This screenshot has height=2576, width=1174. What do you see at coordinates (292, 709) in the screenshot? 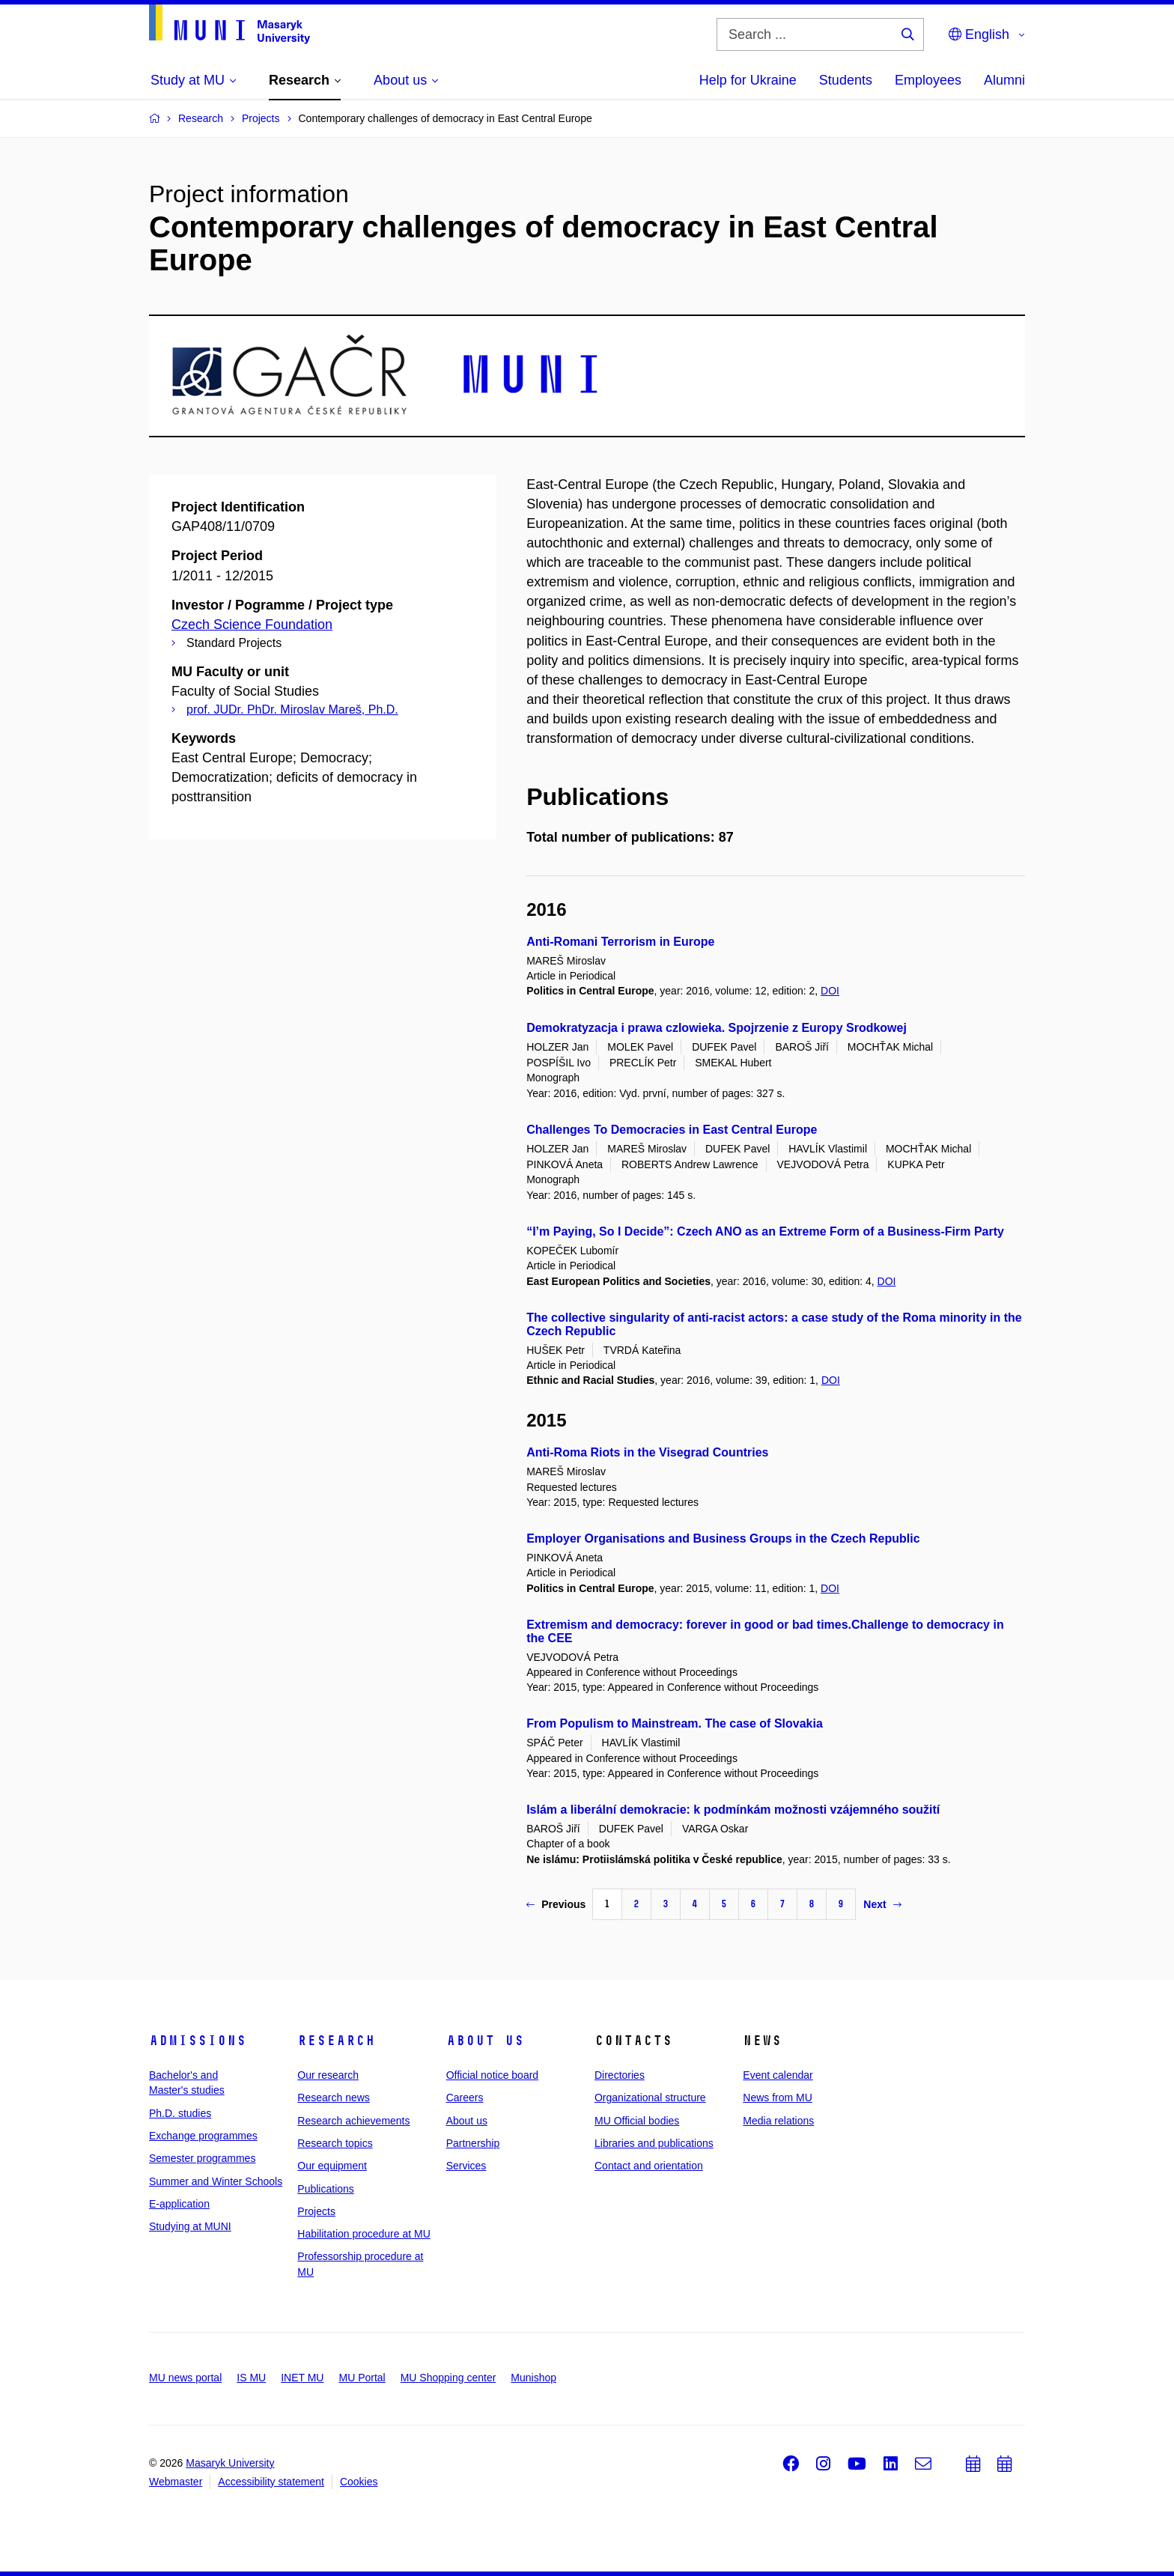
I see `prof. JUDr. PhDr. Miroslav Mareš, Ph.D.` at bounding box center [292, 709].